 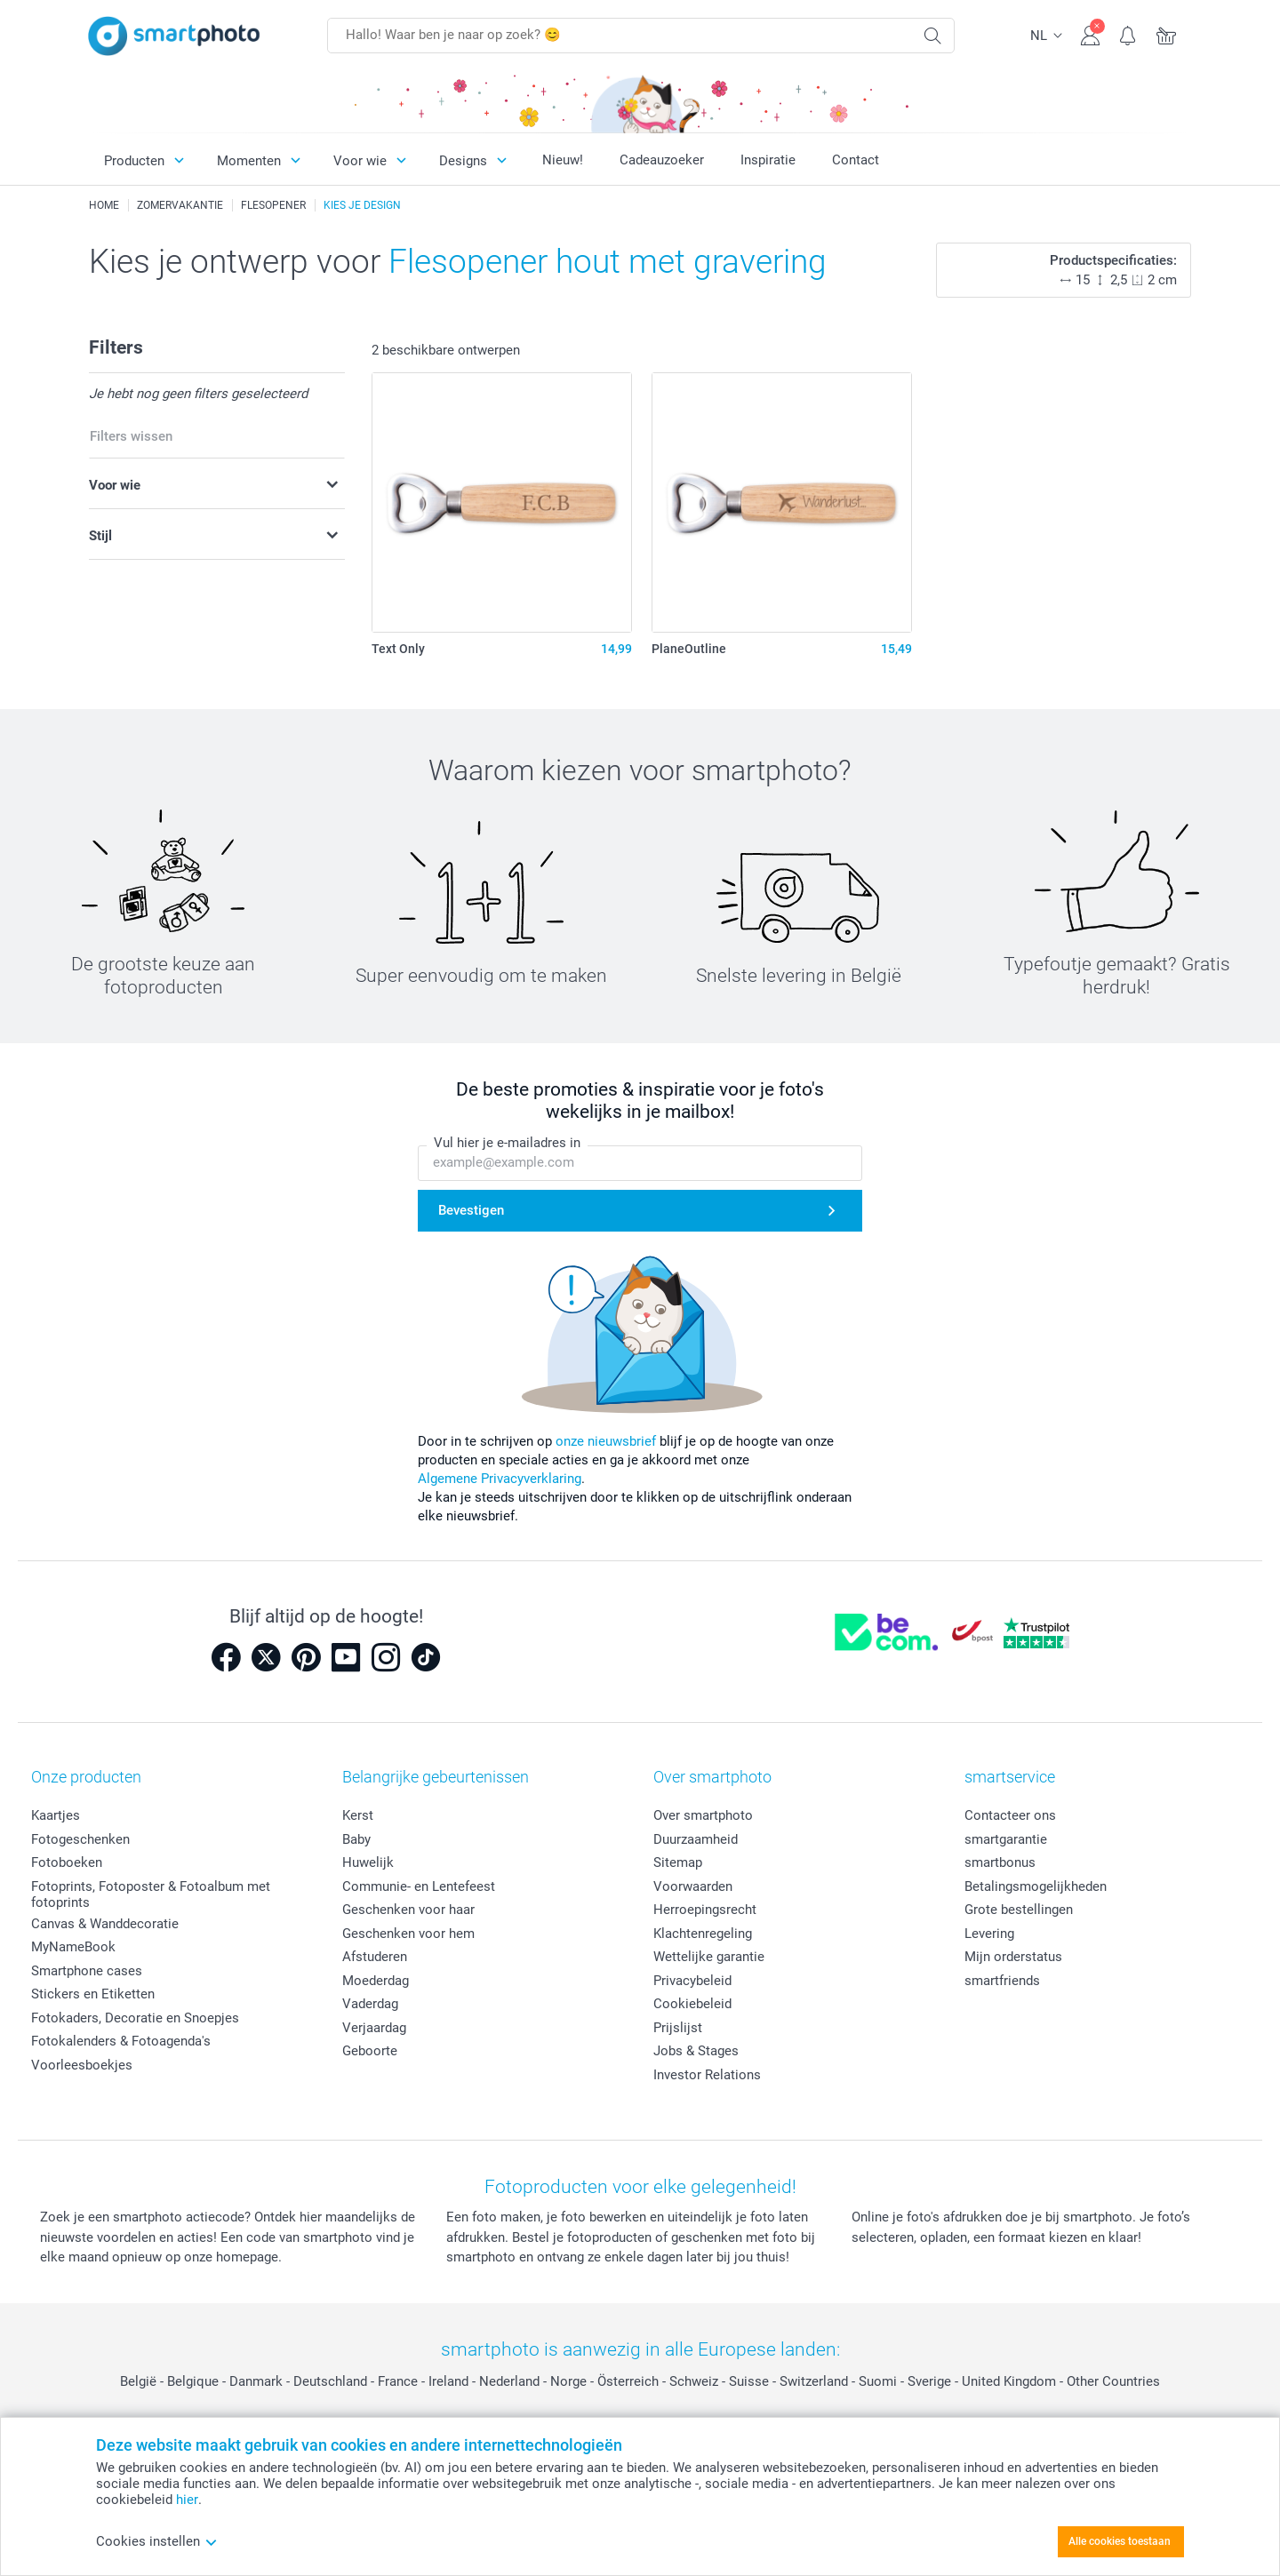 I want to click on Stickers en Etiketten, so click(x=93, y=1994).